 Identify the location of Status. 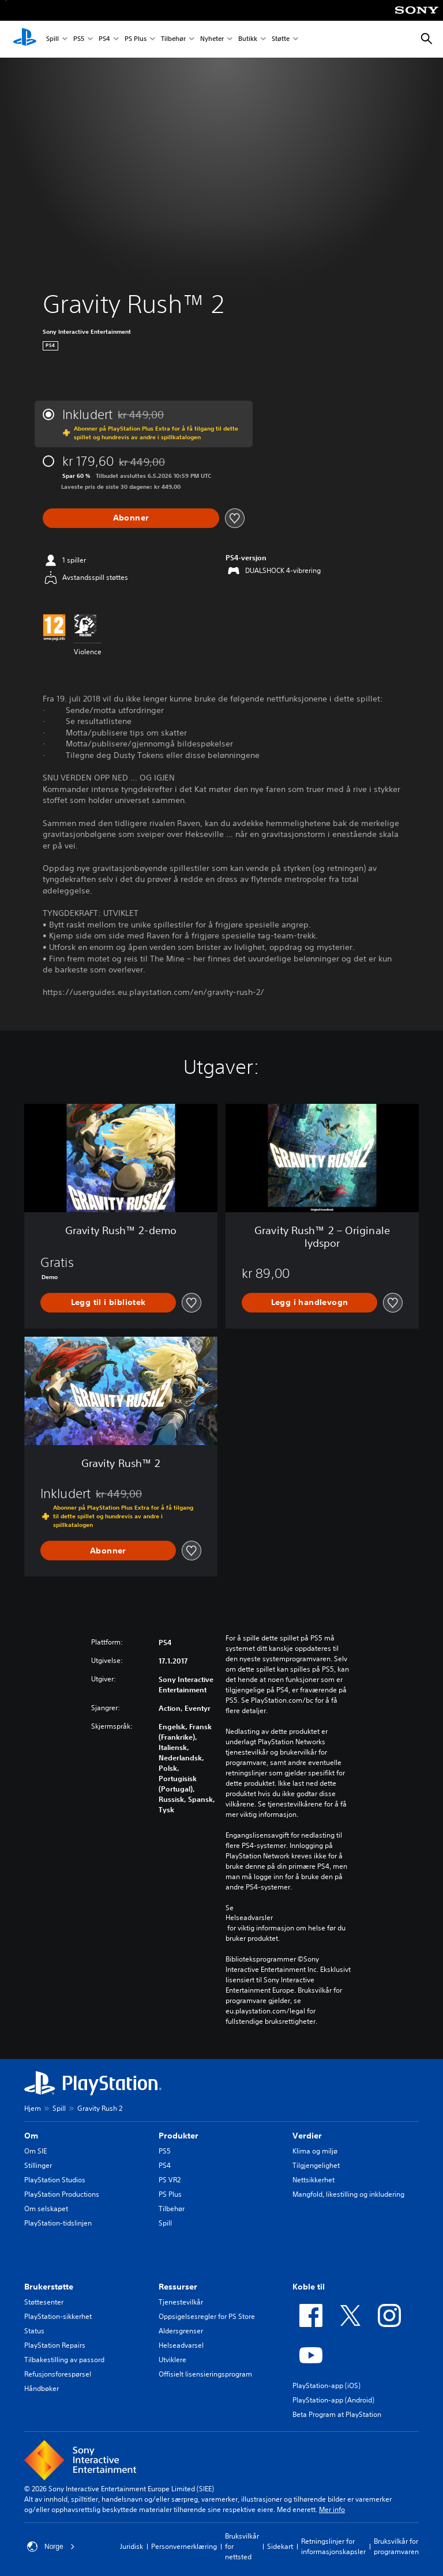
(34, 2331).